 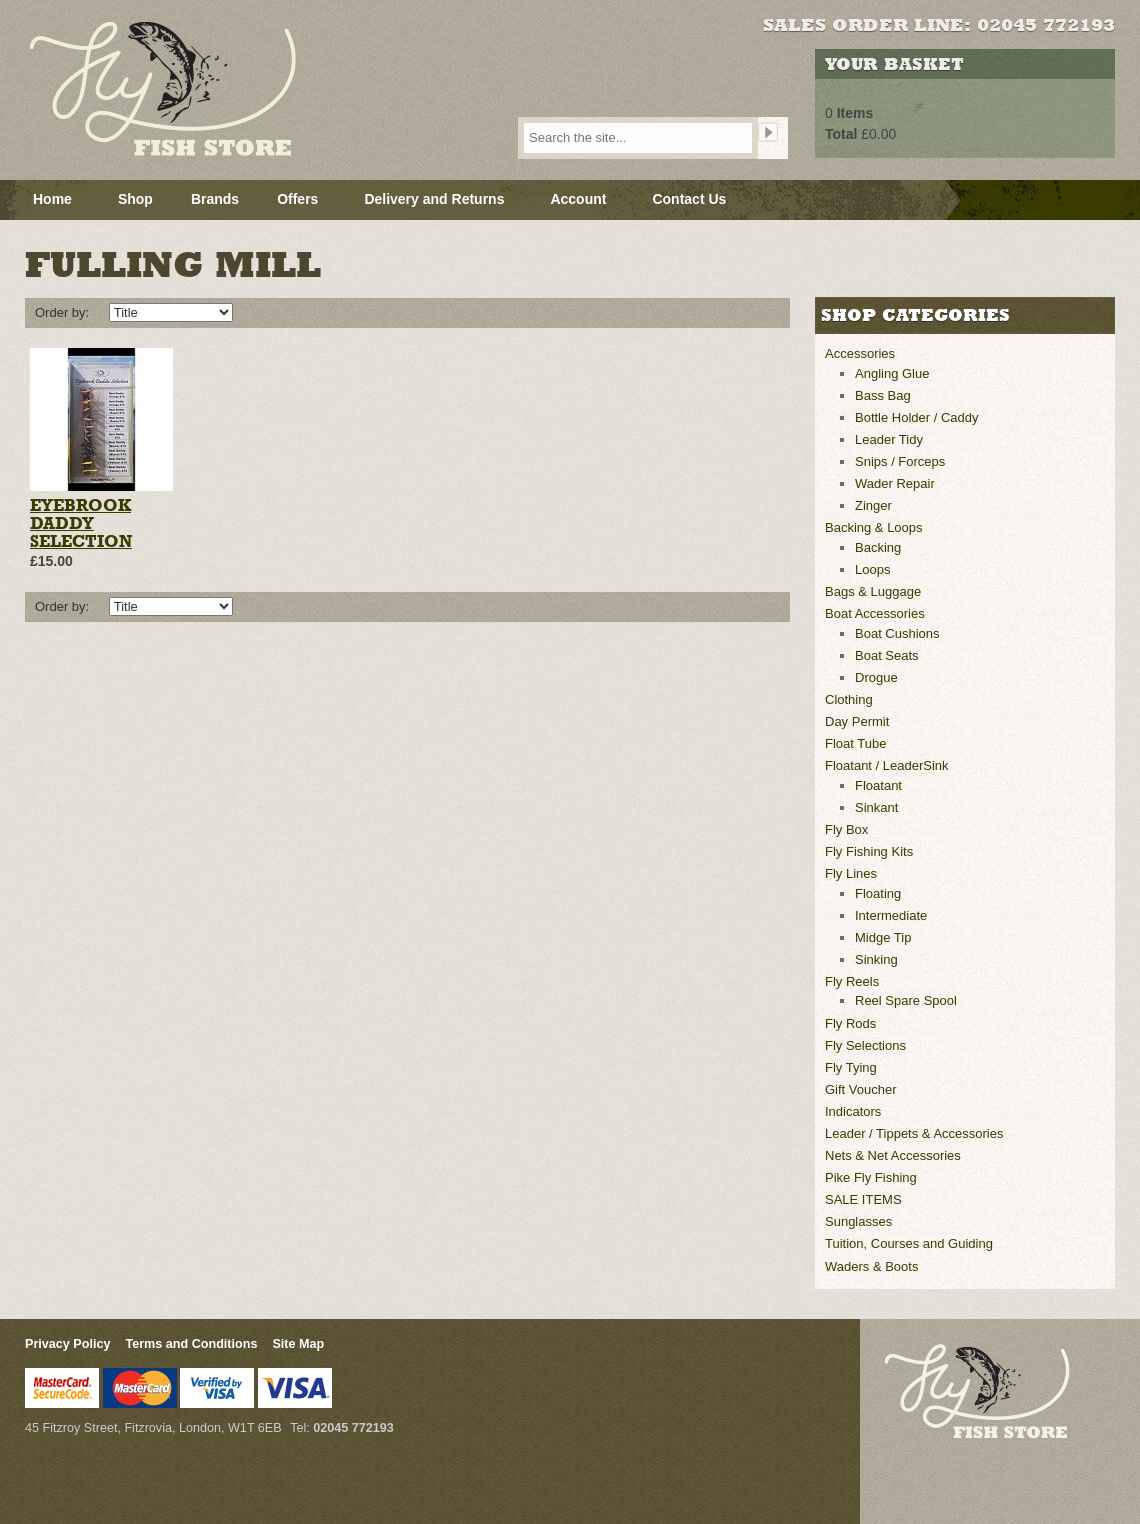 What do you see at coordinates (914, 1133) in the screenshot?
I see `Leader / Tippets & Accessories` at bounding box center [914, 1133].